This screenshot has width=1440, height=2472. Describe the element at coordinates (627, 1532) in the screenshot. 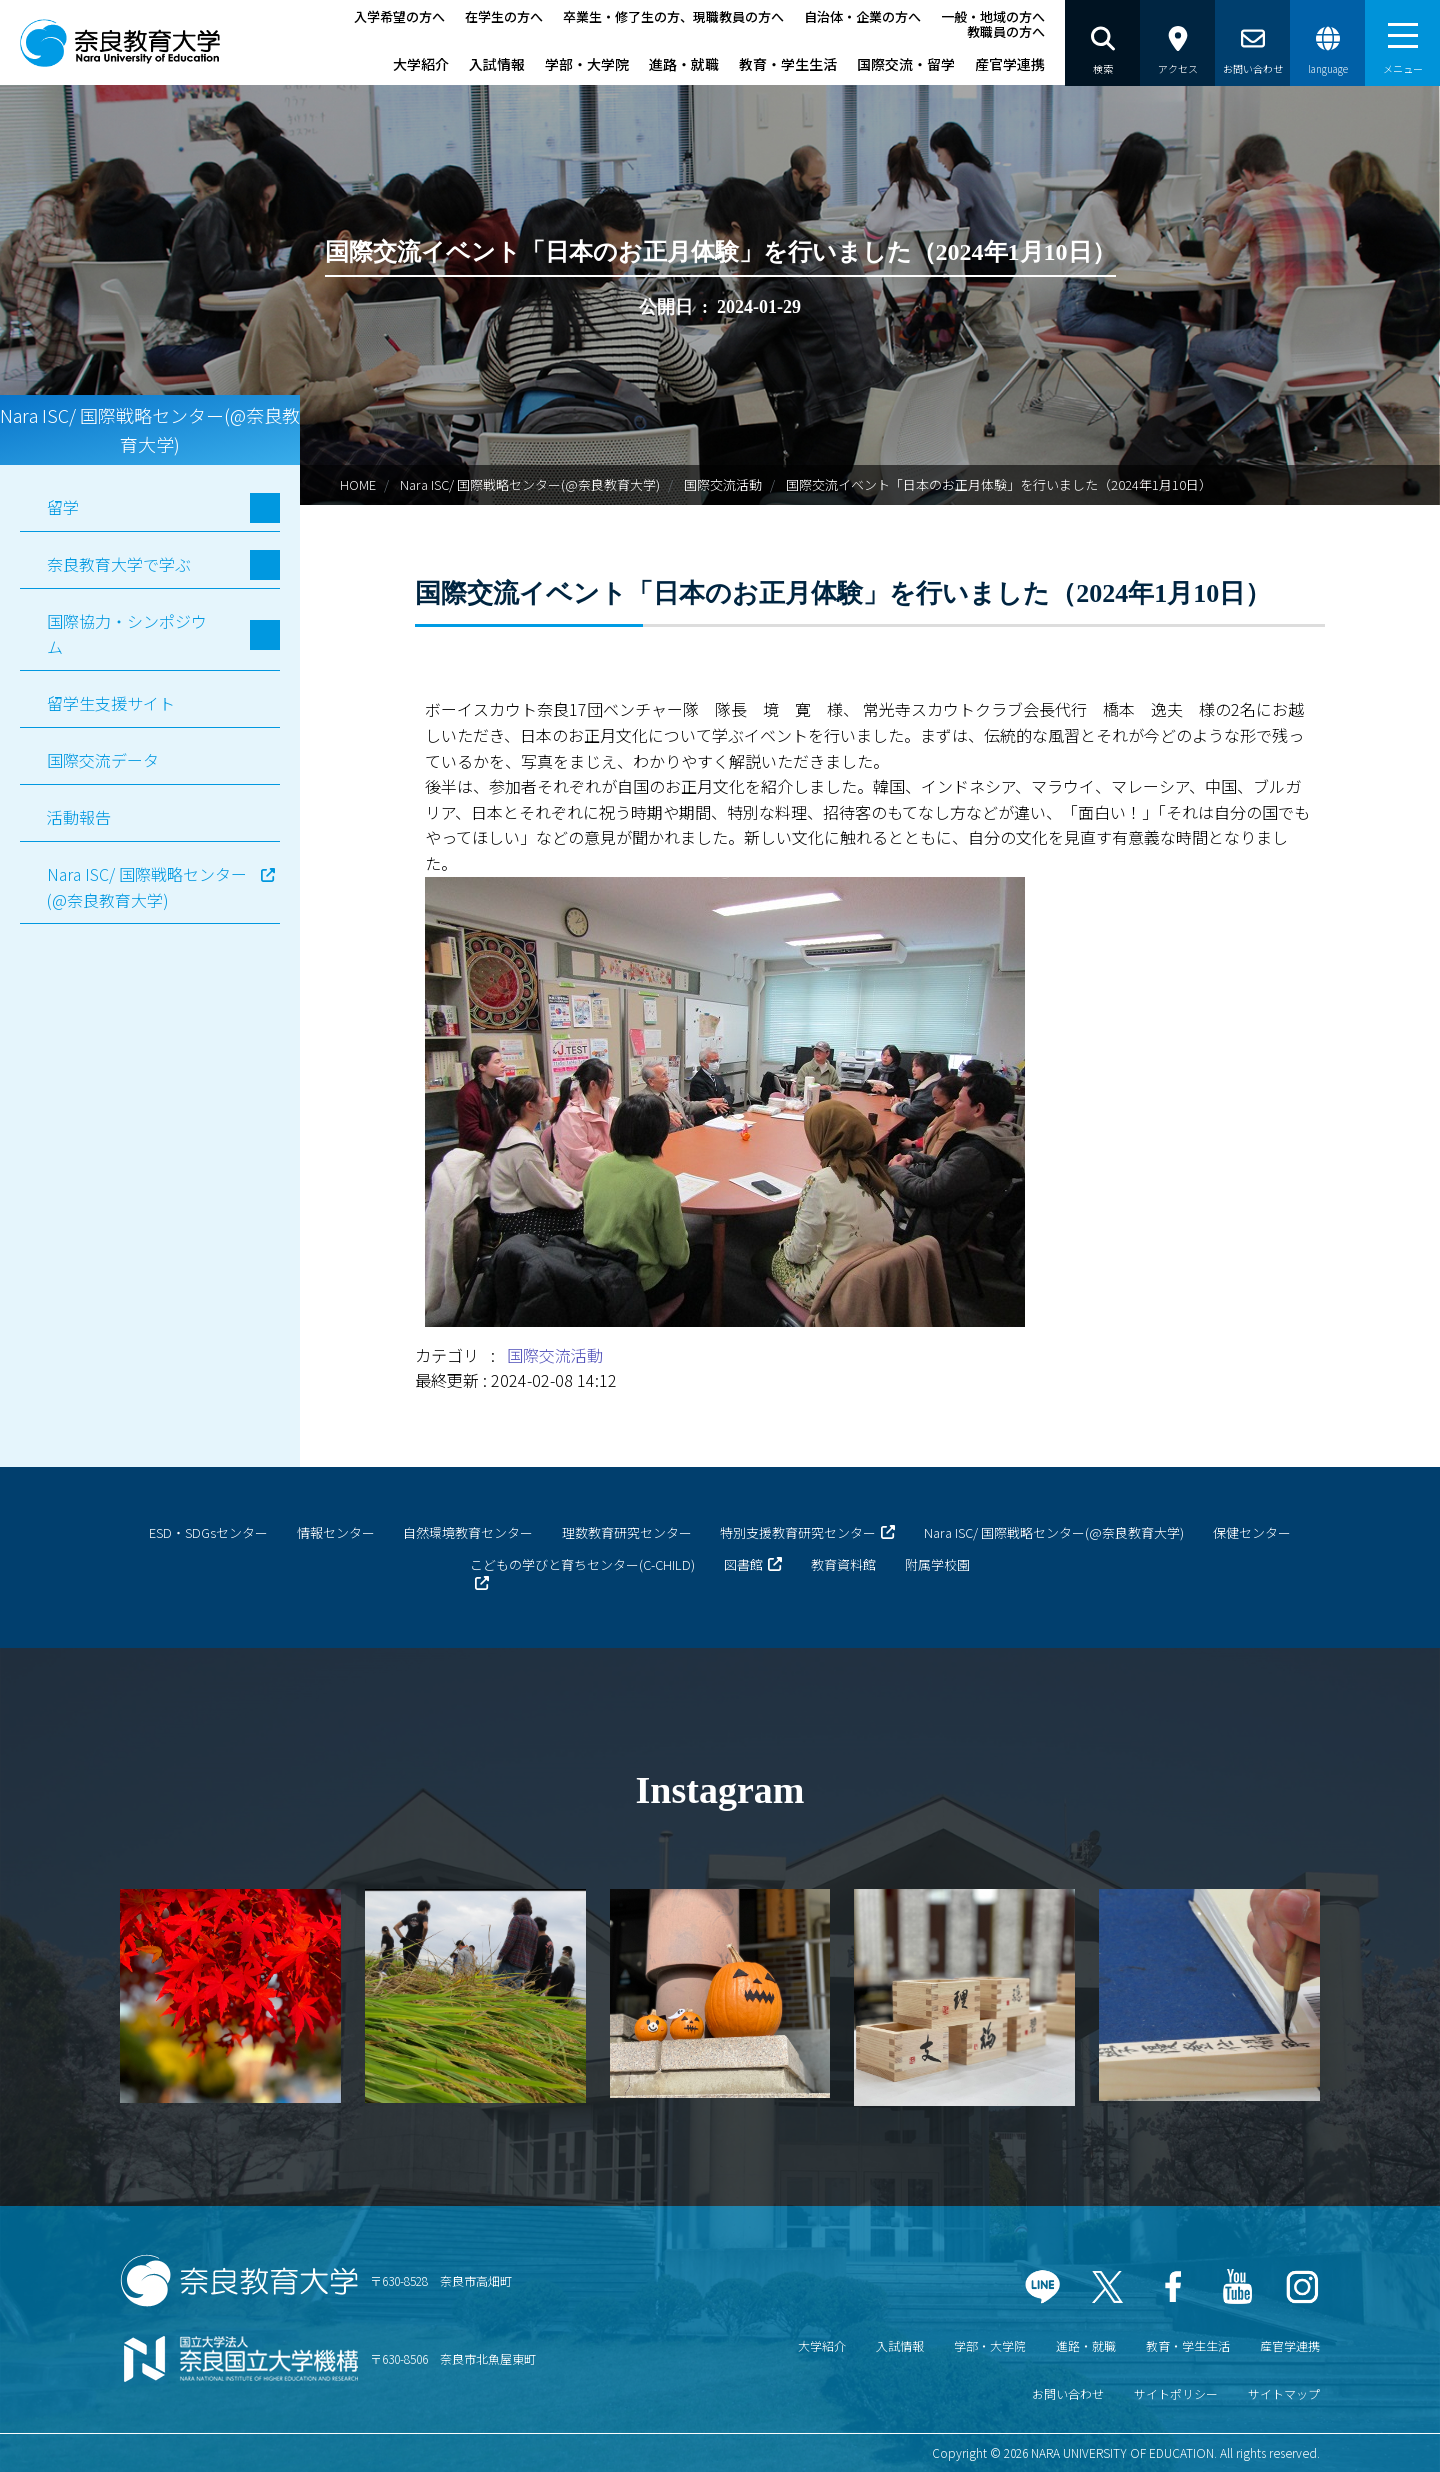

I see `理数教育研究センター` at that location.